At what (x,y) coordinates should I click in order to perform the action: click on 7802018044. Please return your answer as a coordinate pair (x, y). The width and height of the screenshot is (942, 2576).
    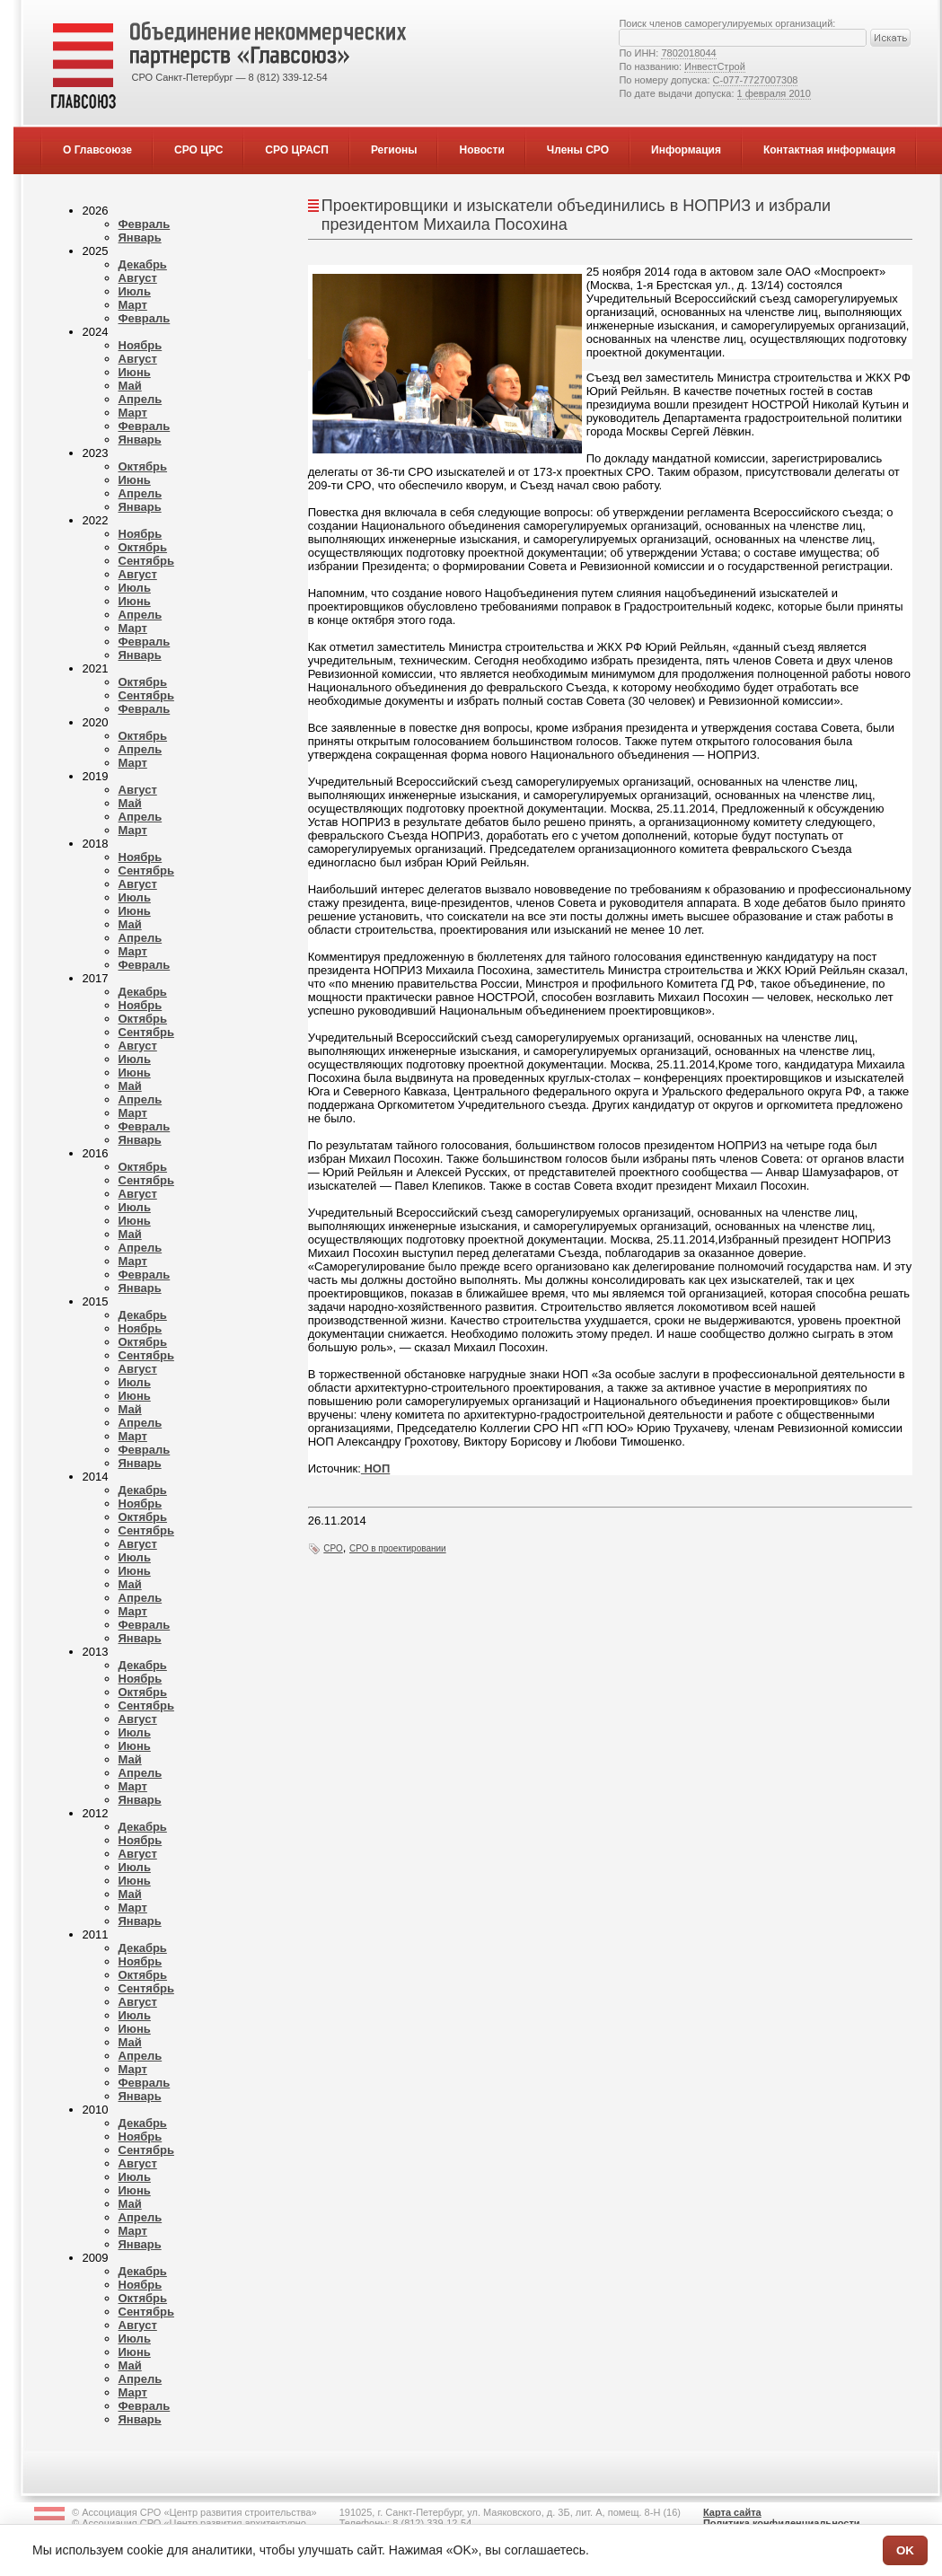
    Looking at the image, I should click on (688, 53).